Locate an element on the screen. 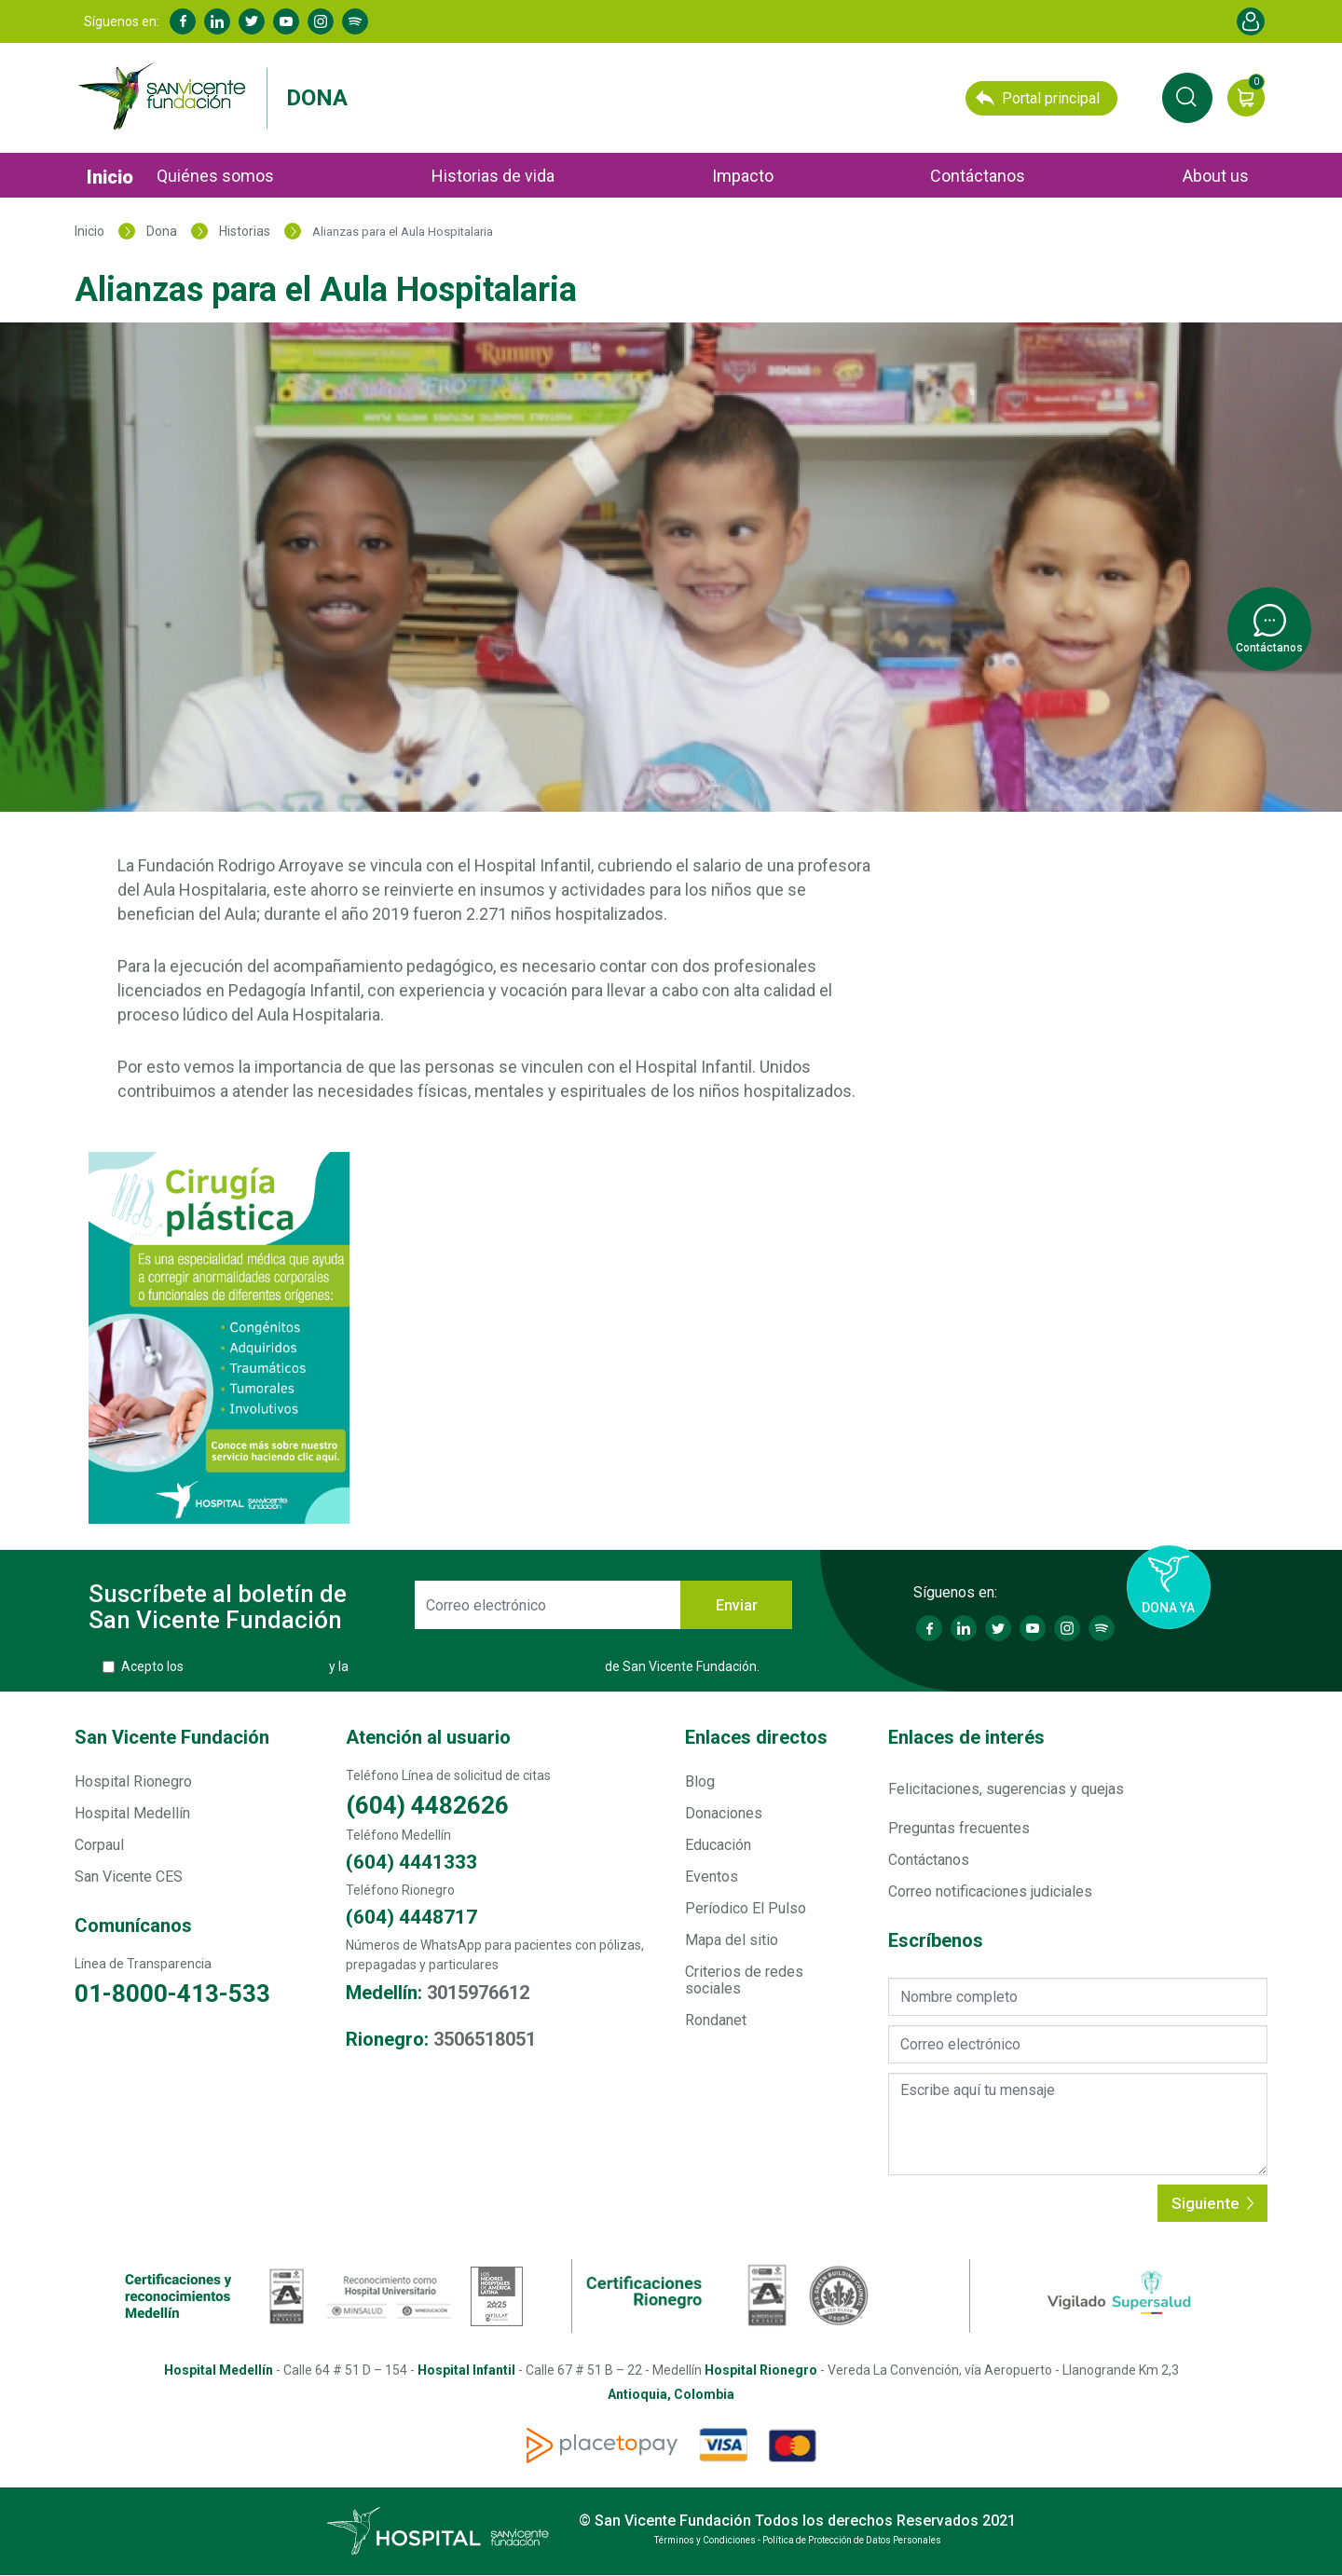 Image resolution: width=1342 pixels, height=2576 pixels. San Vicente Fundación is located at coordinates (172, 1737).